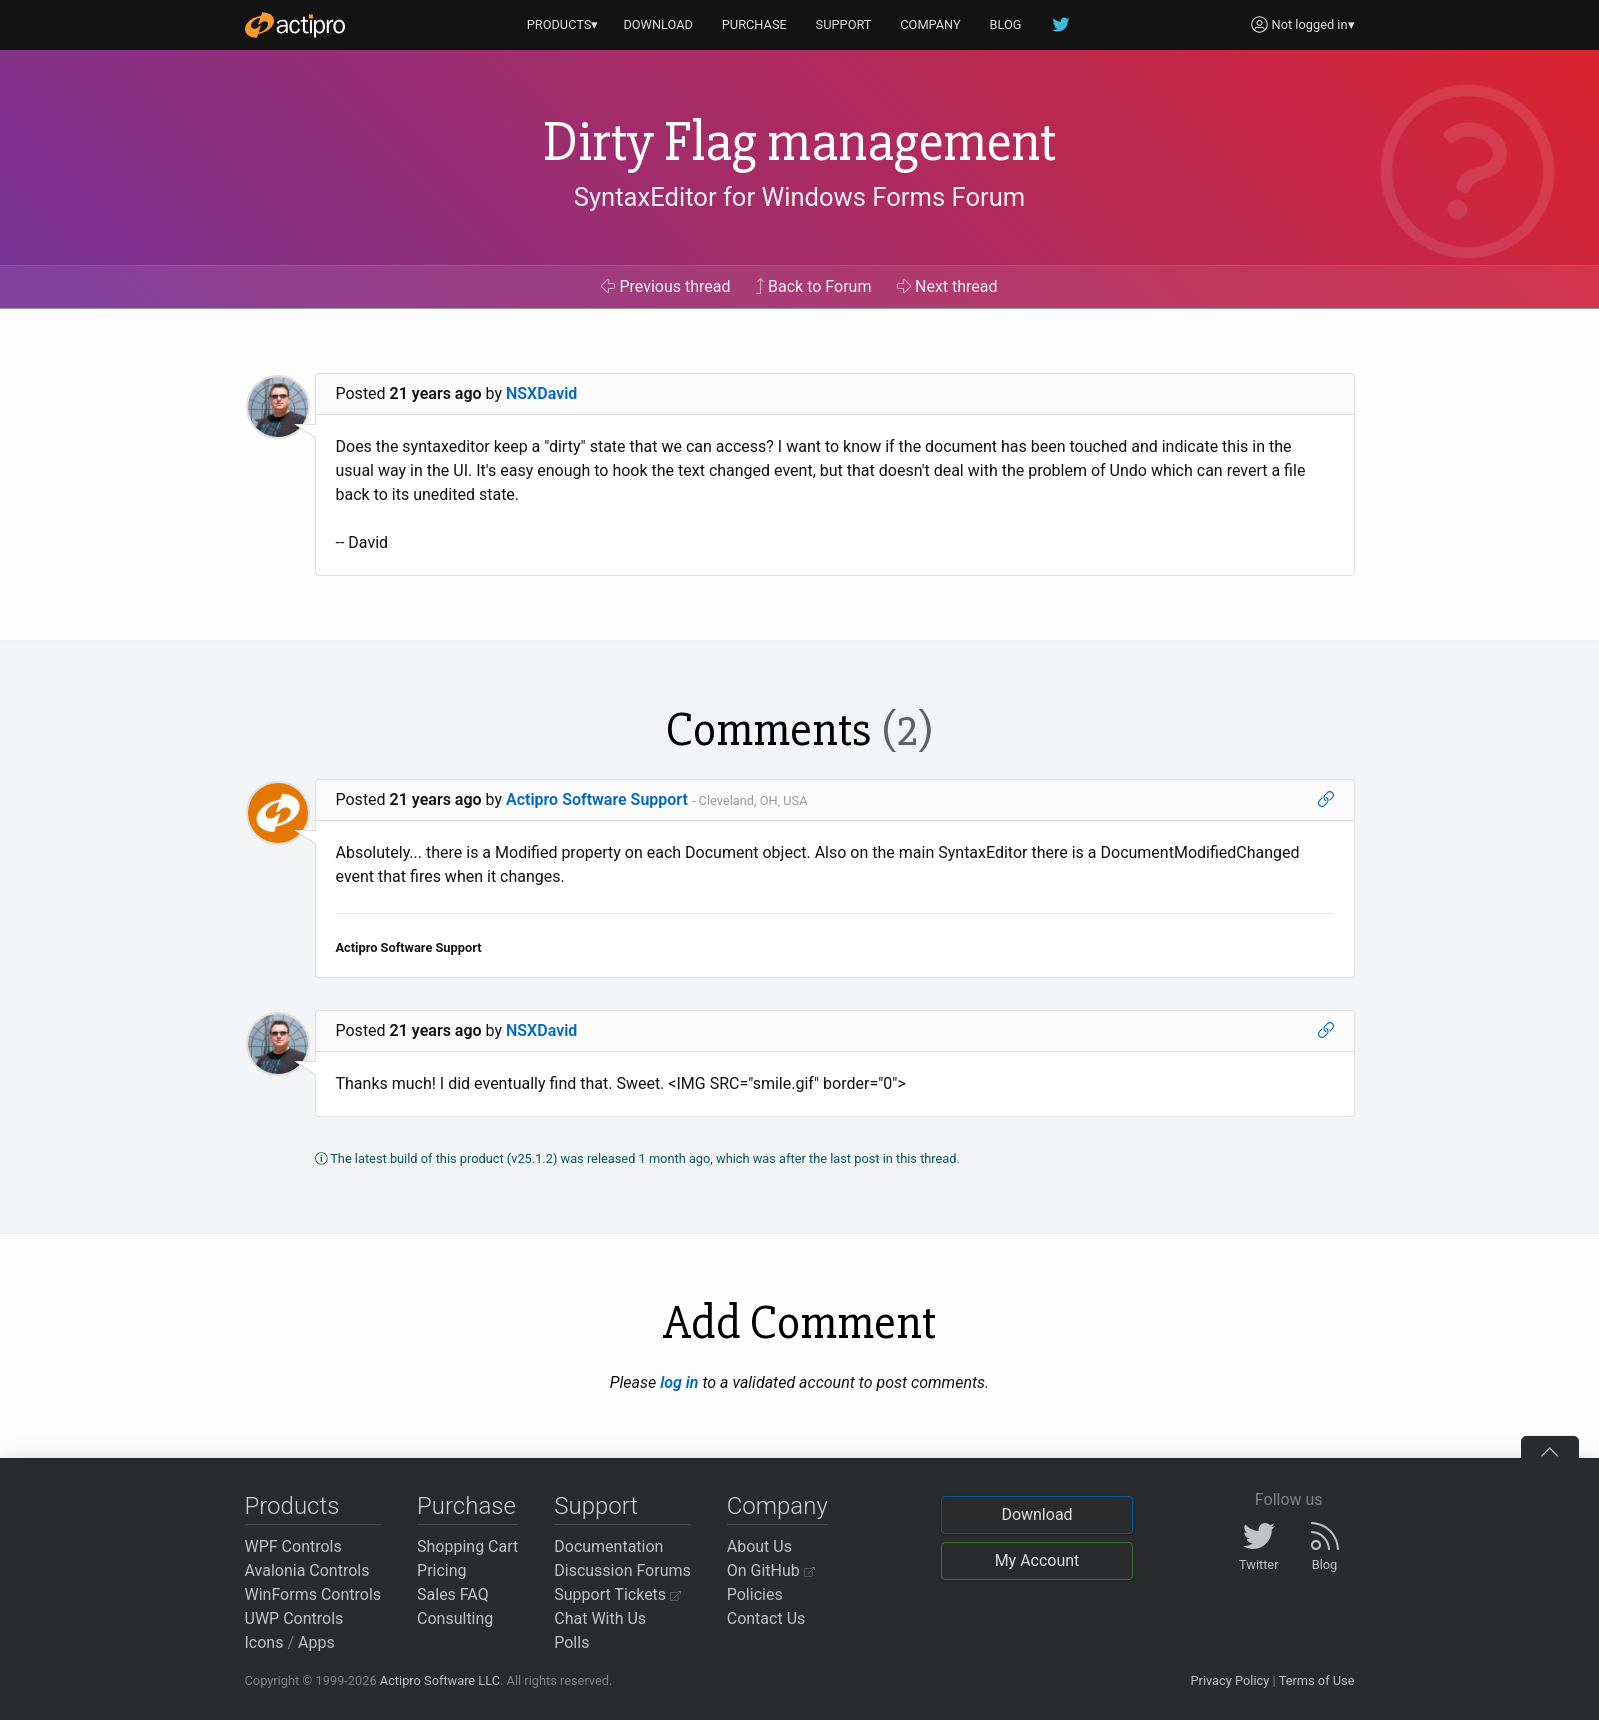 This screenshot has width=1599, height=1720. Describe the element at coordinates (608, 1546) in the screenshot. I see `Documentation` at that location.